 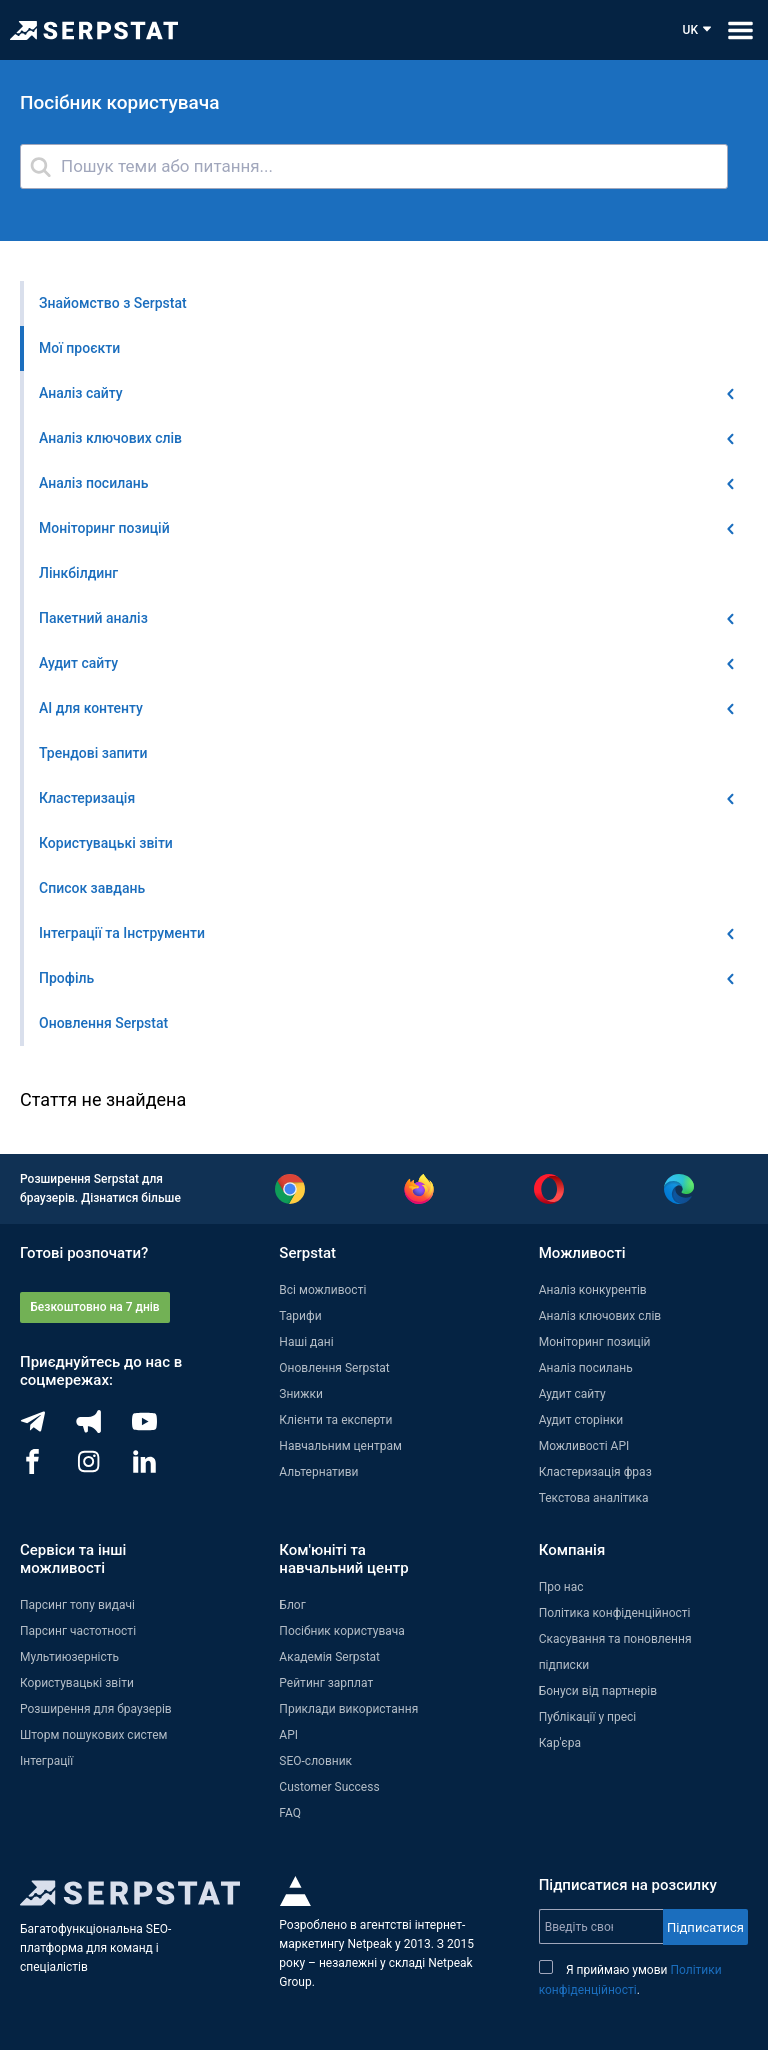 I want to click on Академія Serpstat, so click(x=329, y=1657).